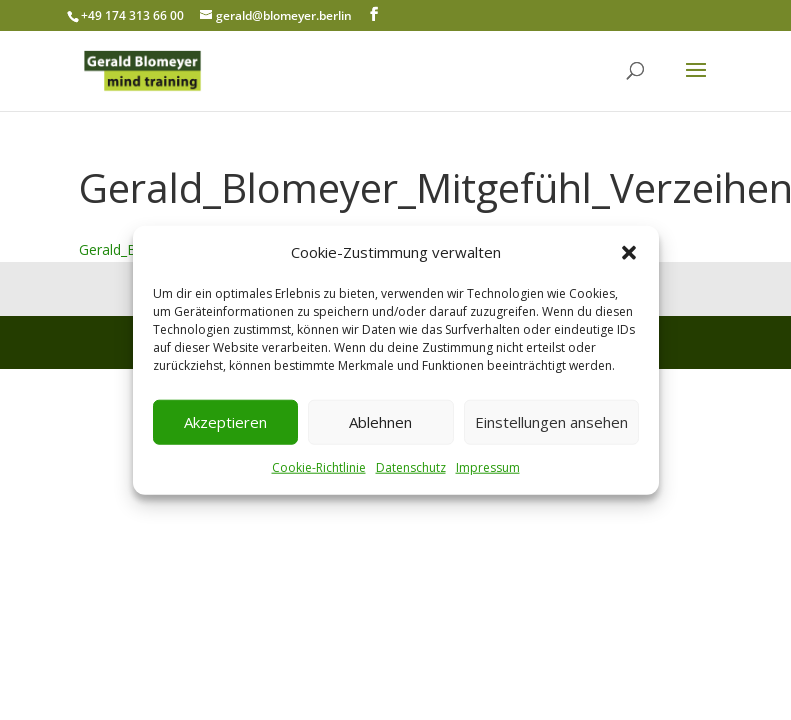  What do you see at coordinates (319, 467) in the screenshot?
I see `Cookie-Richtlinie` at bounding box center [319, 467].